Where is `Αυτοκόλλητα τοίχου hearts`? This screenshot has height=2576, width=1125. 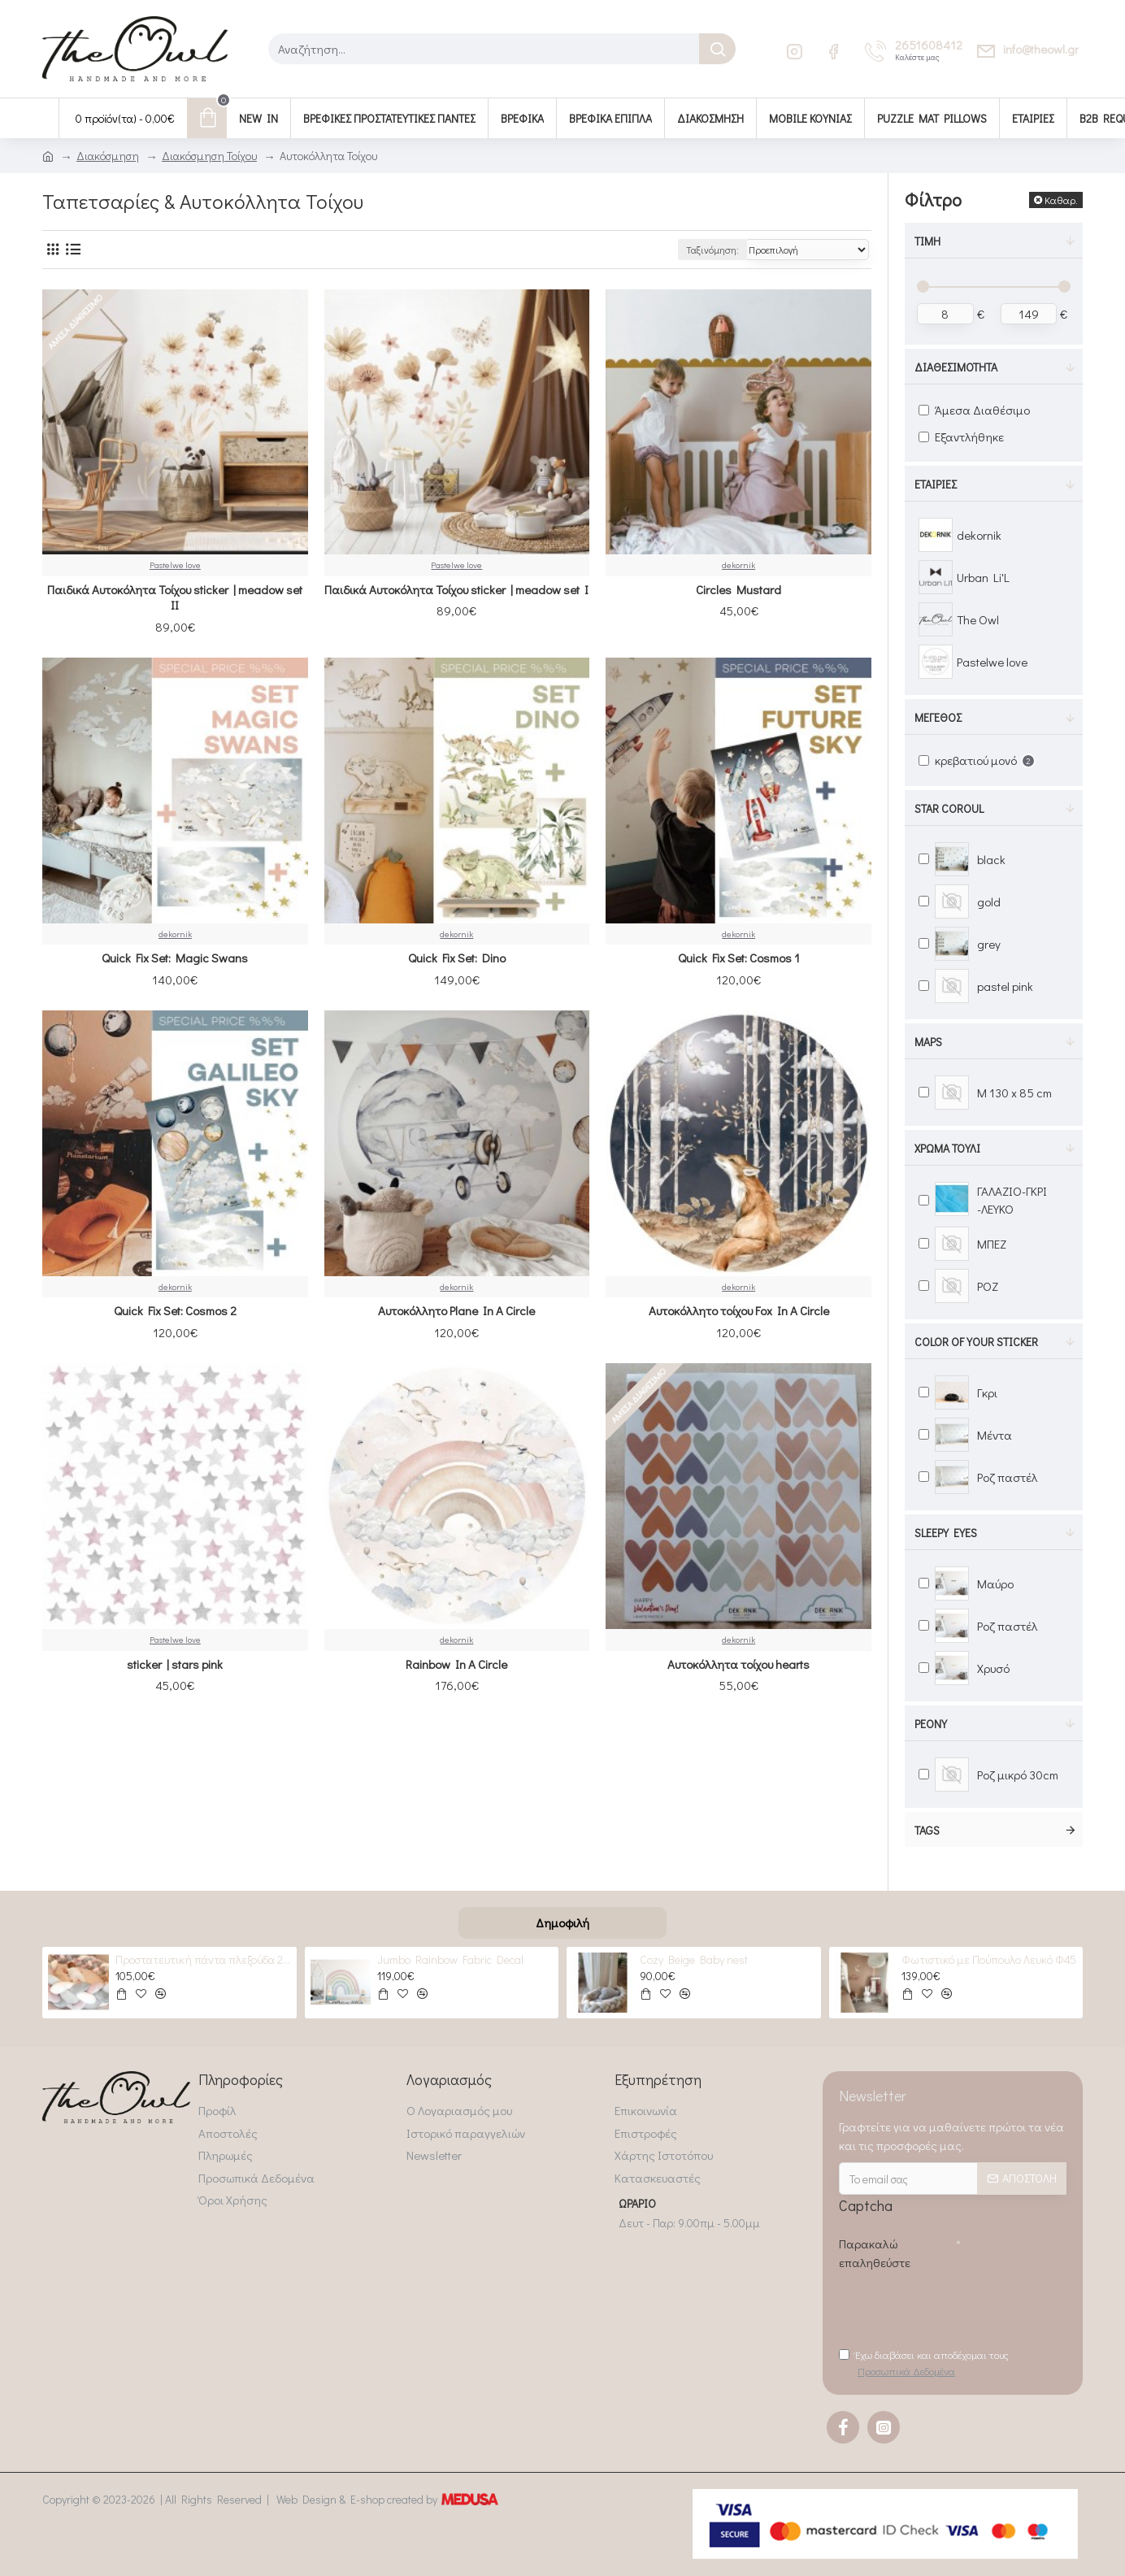
Αυτοκόλλητα τοίχου hearts is located at coordinates (738, 1664).